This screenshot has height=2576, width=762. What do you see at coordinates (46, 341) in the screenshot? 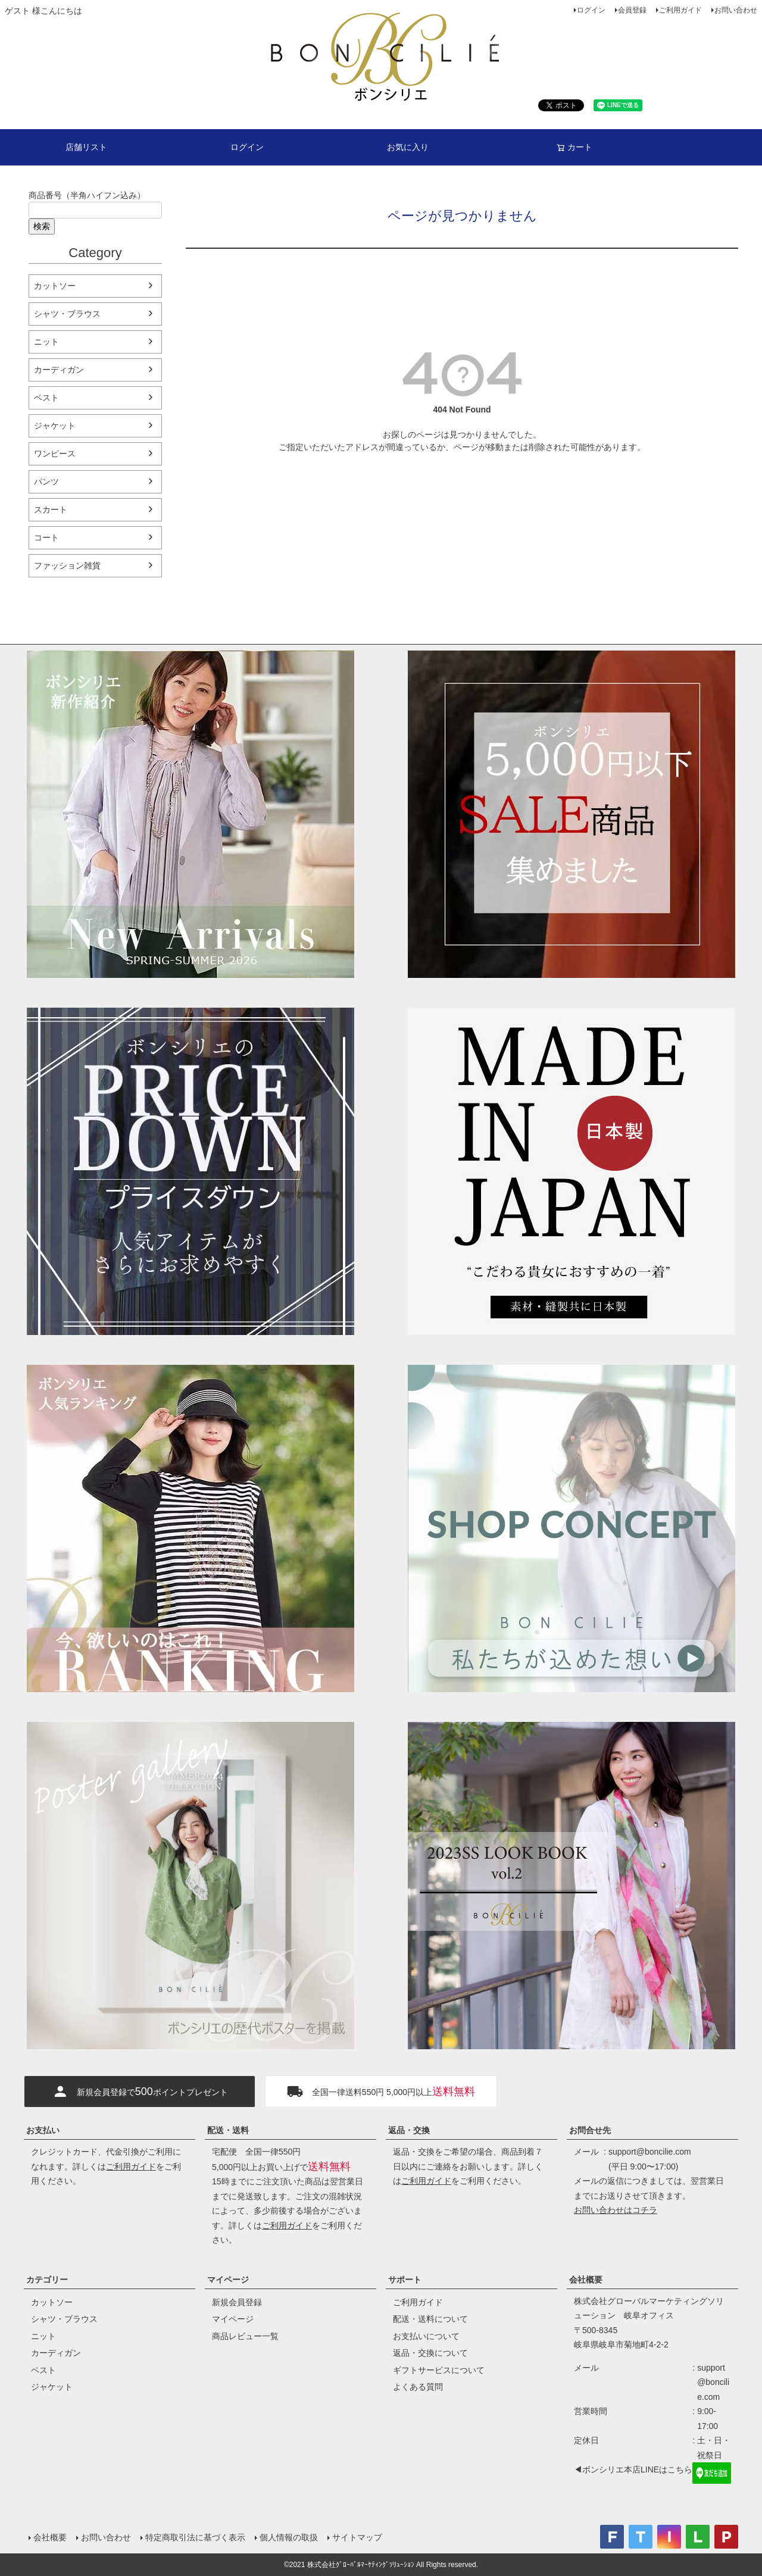
I see `ニット` at bounding box center [46, 341].